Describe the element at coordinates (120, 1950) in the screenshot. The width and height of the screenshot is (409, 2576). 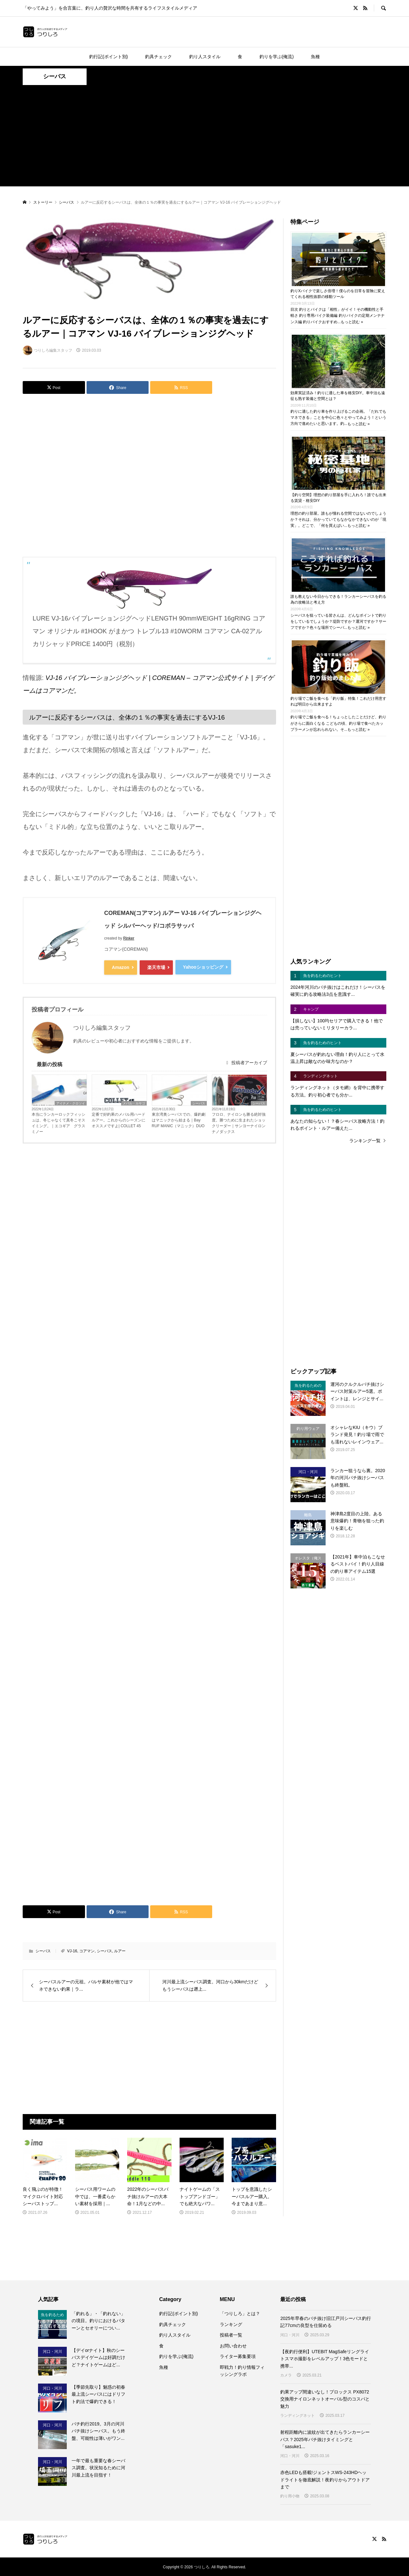
I see `ルアー` at that location.